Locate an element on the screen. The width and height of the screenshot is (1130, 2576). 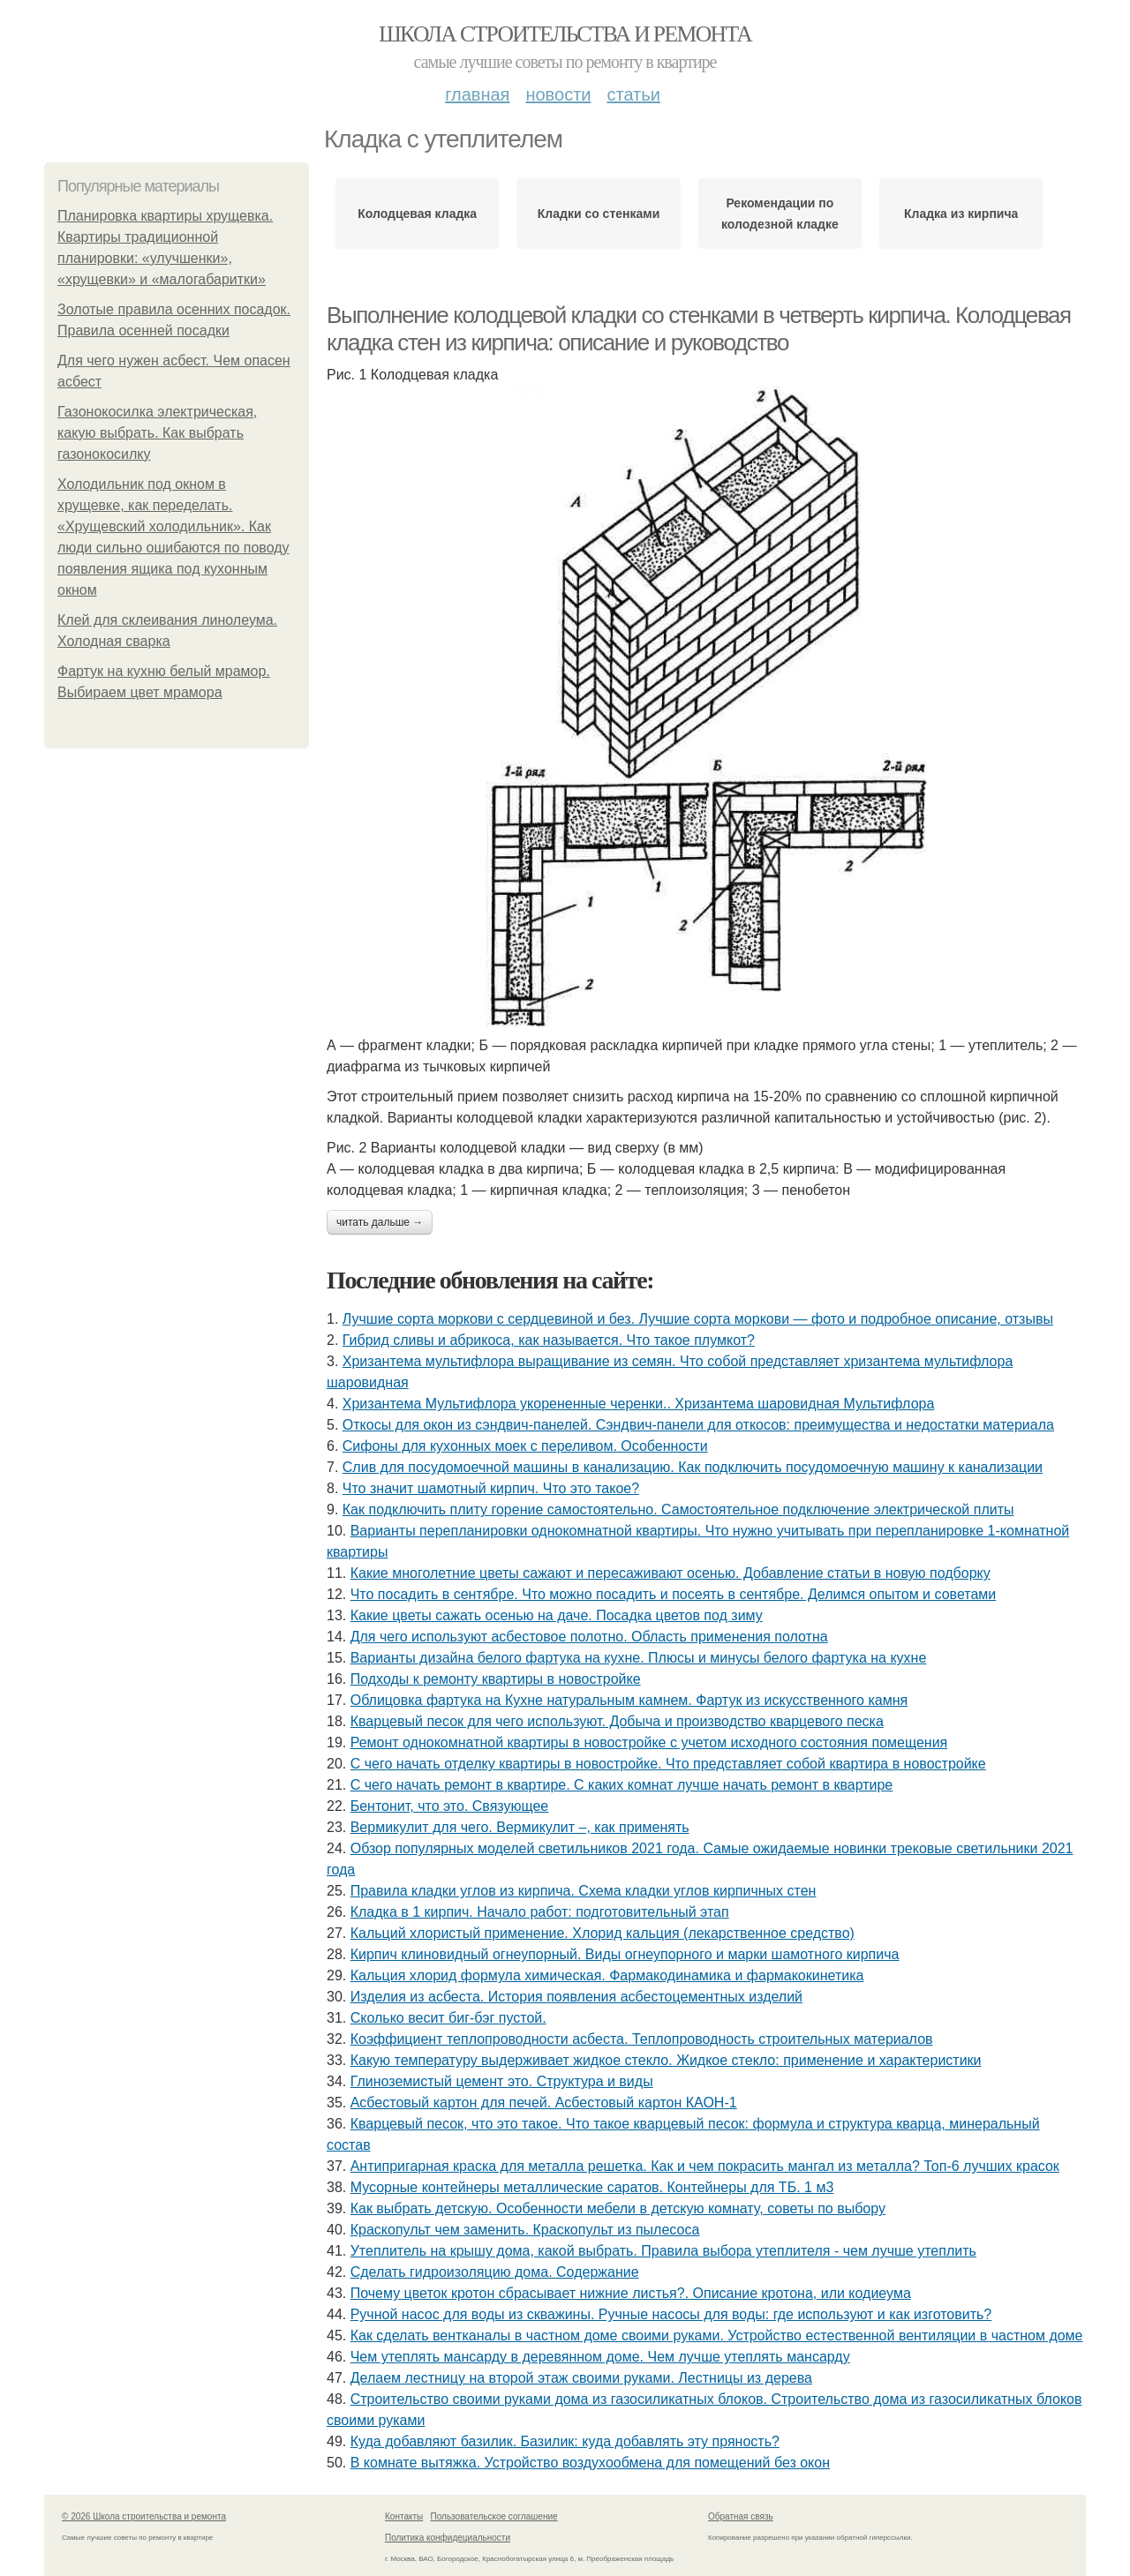
Слив для посудомоечной машины в канализацию. Как подключить посудомоечную машину к канализации is located at coordinates (693, 1467).